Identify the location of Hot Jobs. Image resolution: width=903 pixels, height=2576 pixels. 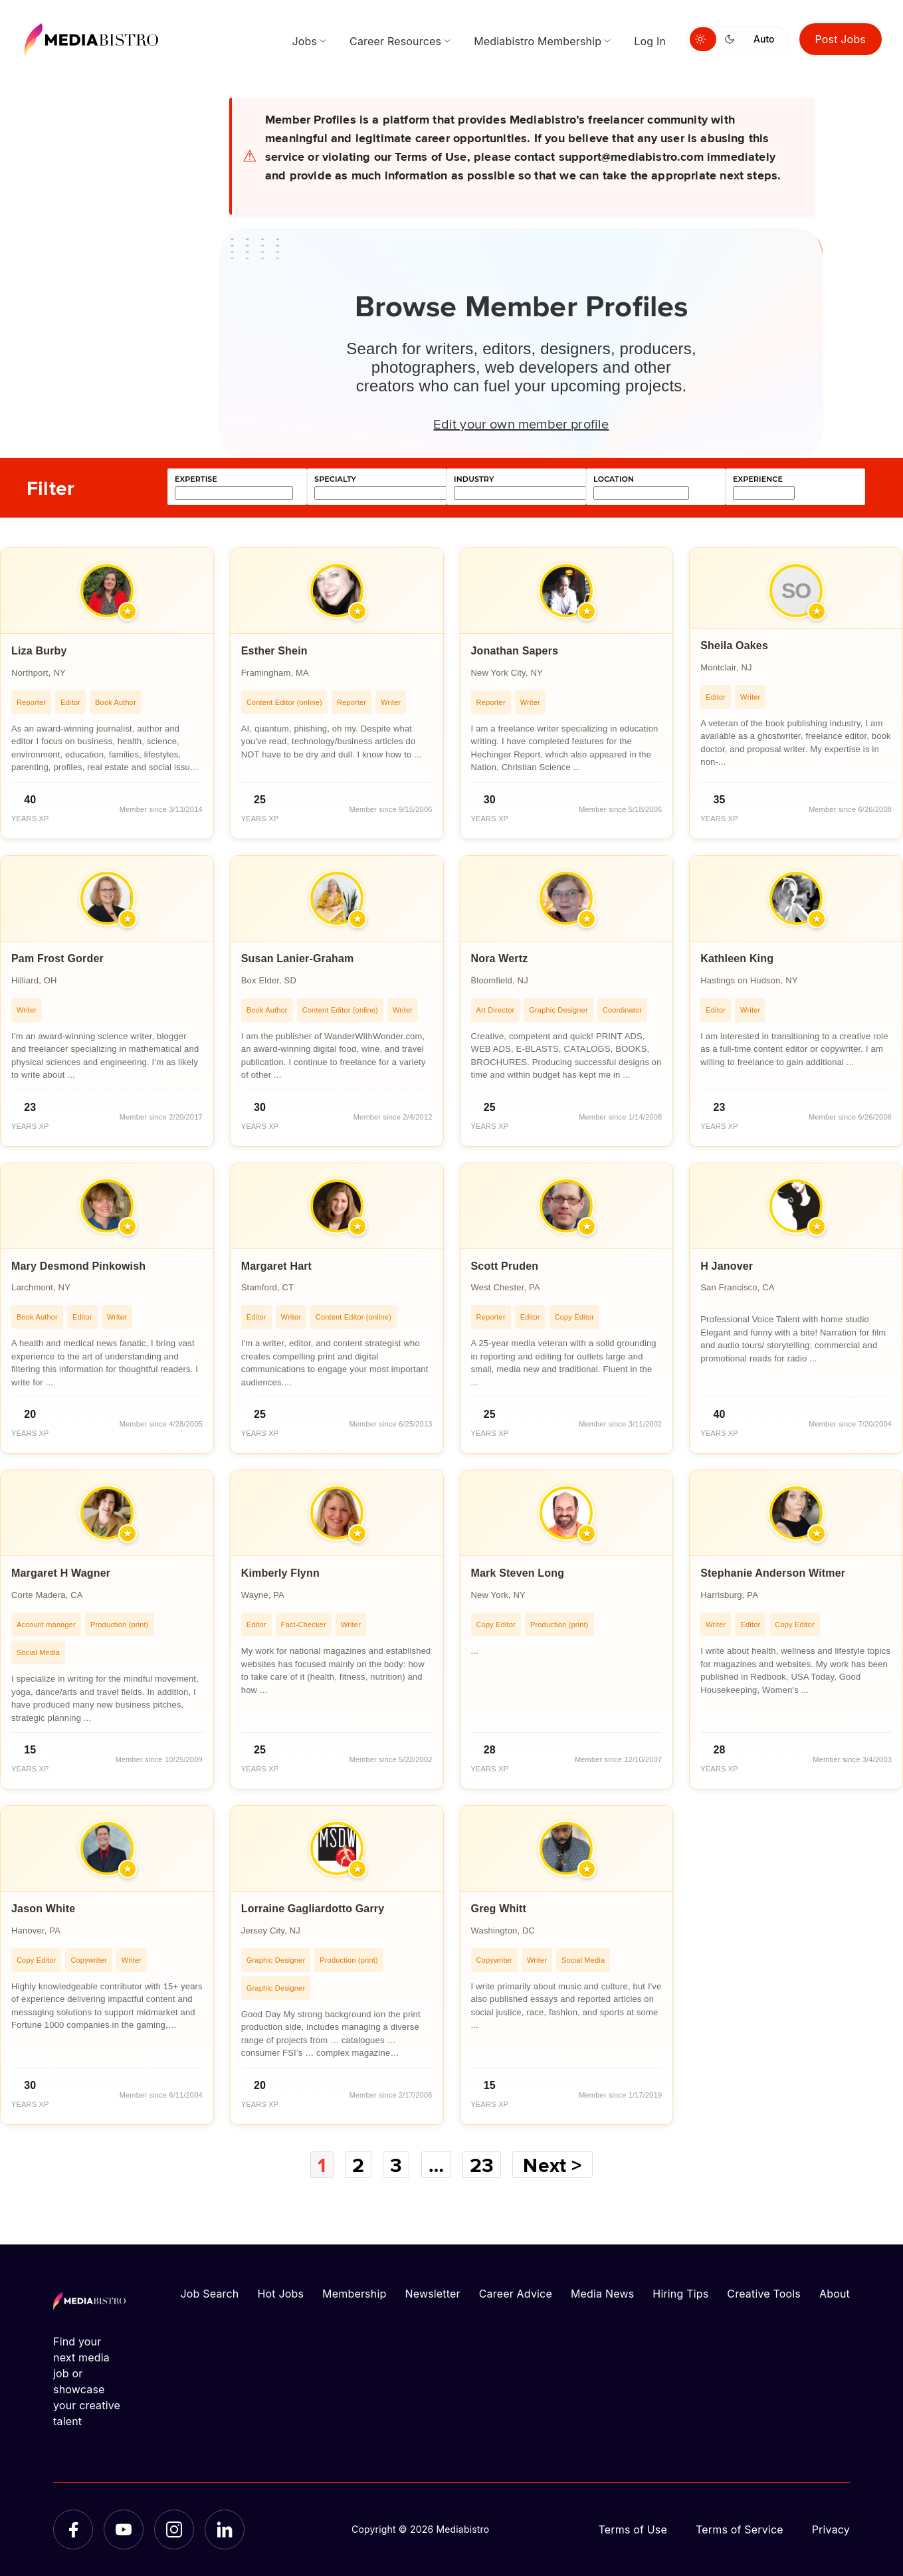
(280, 2293).